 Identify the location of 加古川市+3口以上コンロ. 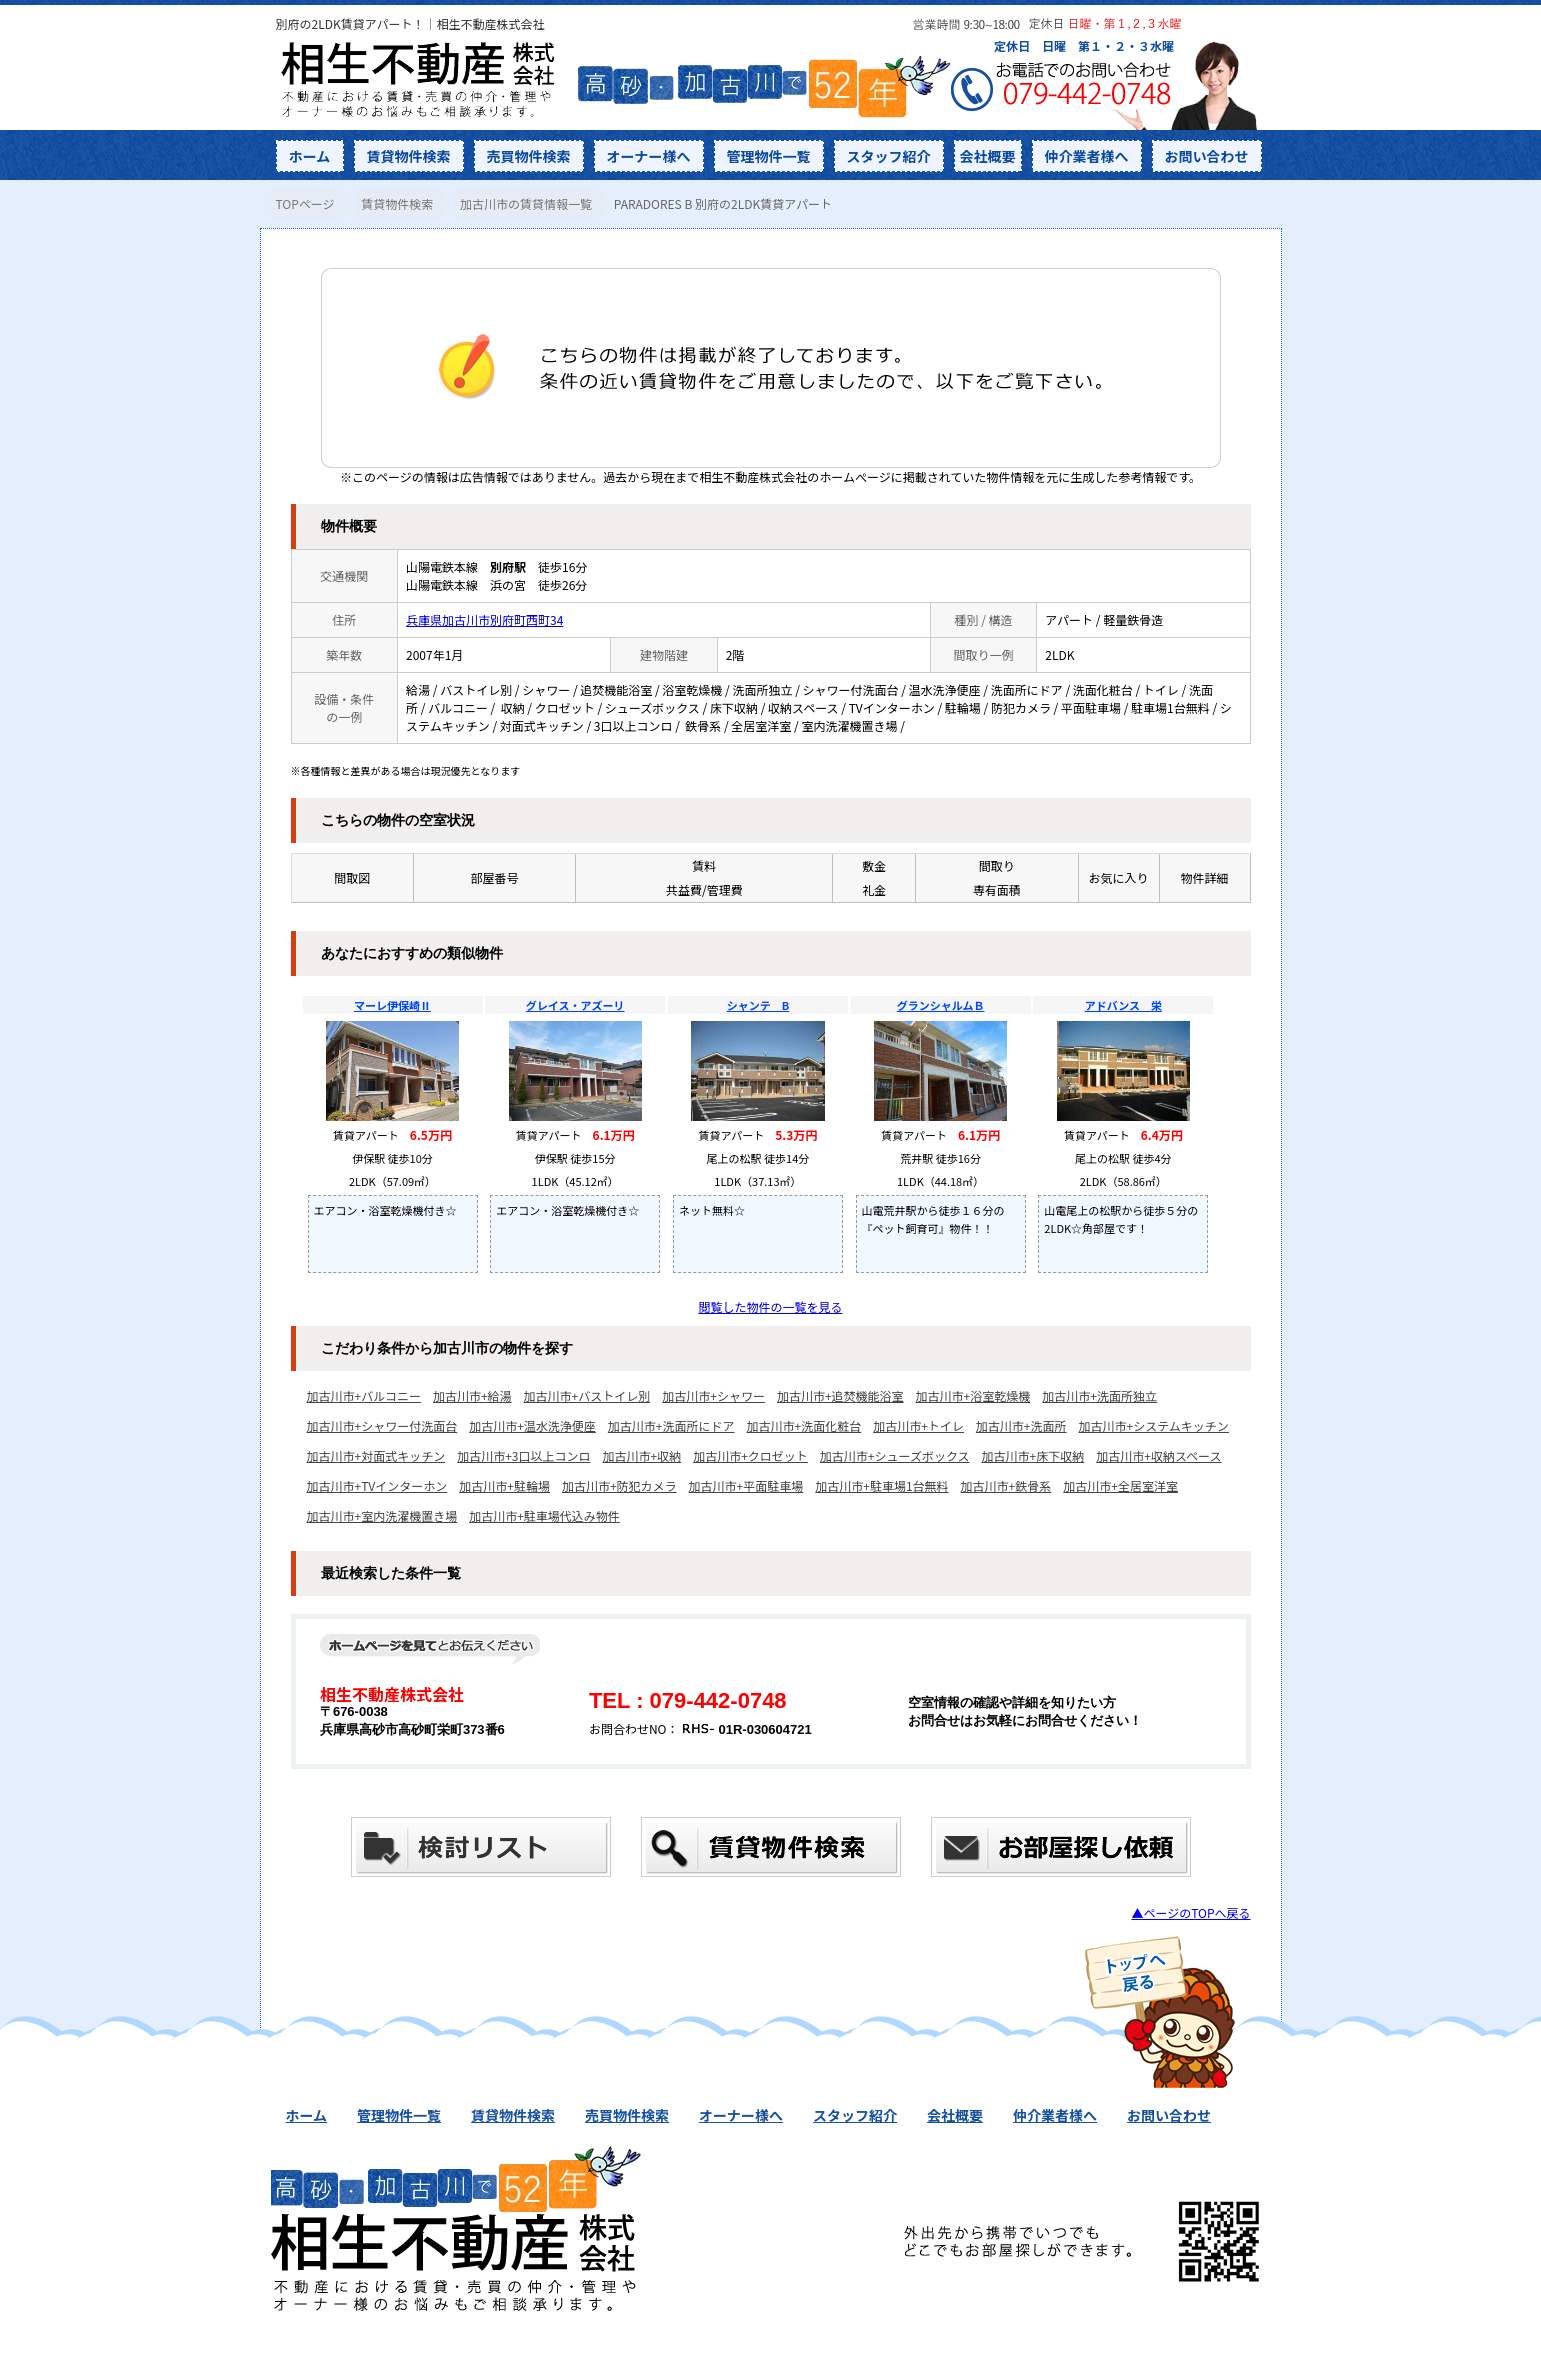
(523, 1455).